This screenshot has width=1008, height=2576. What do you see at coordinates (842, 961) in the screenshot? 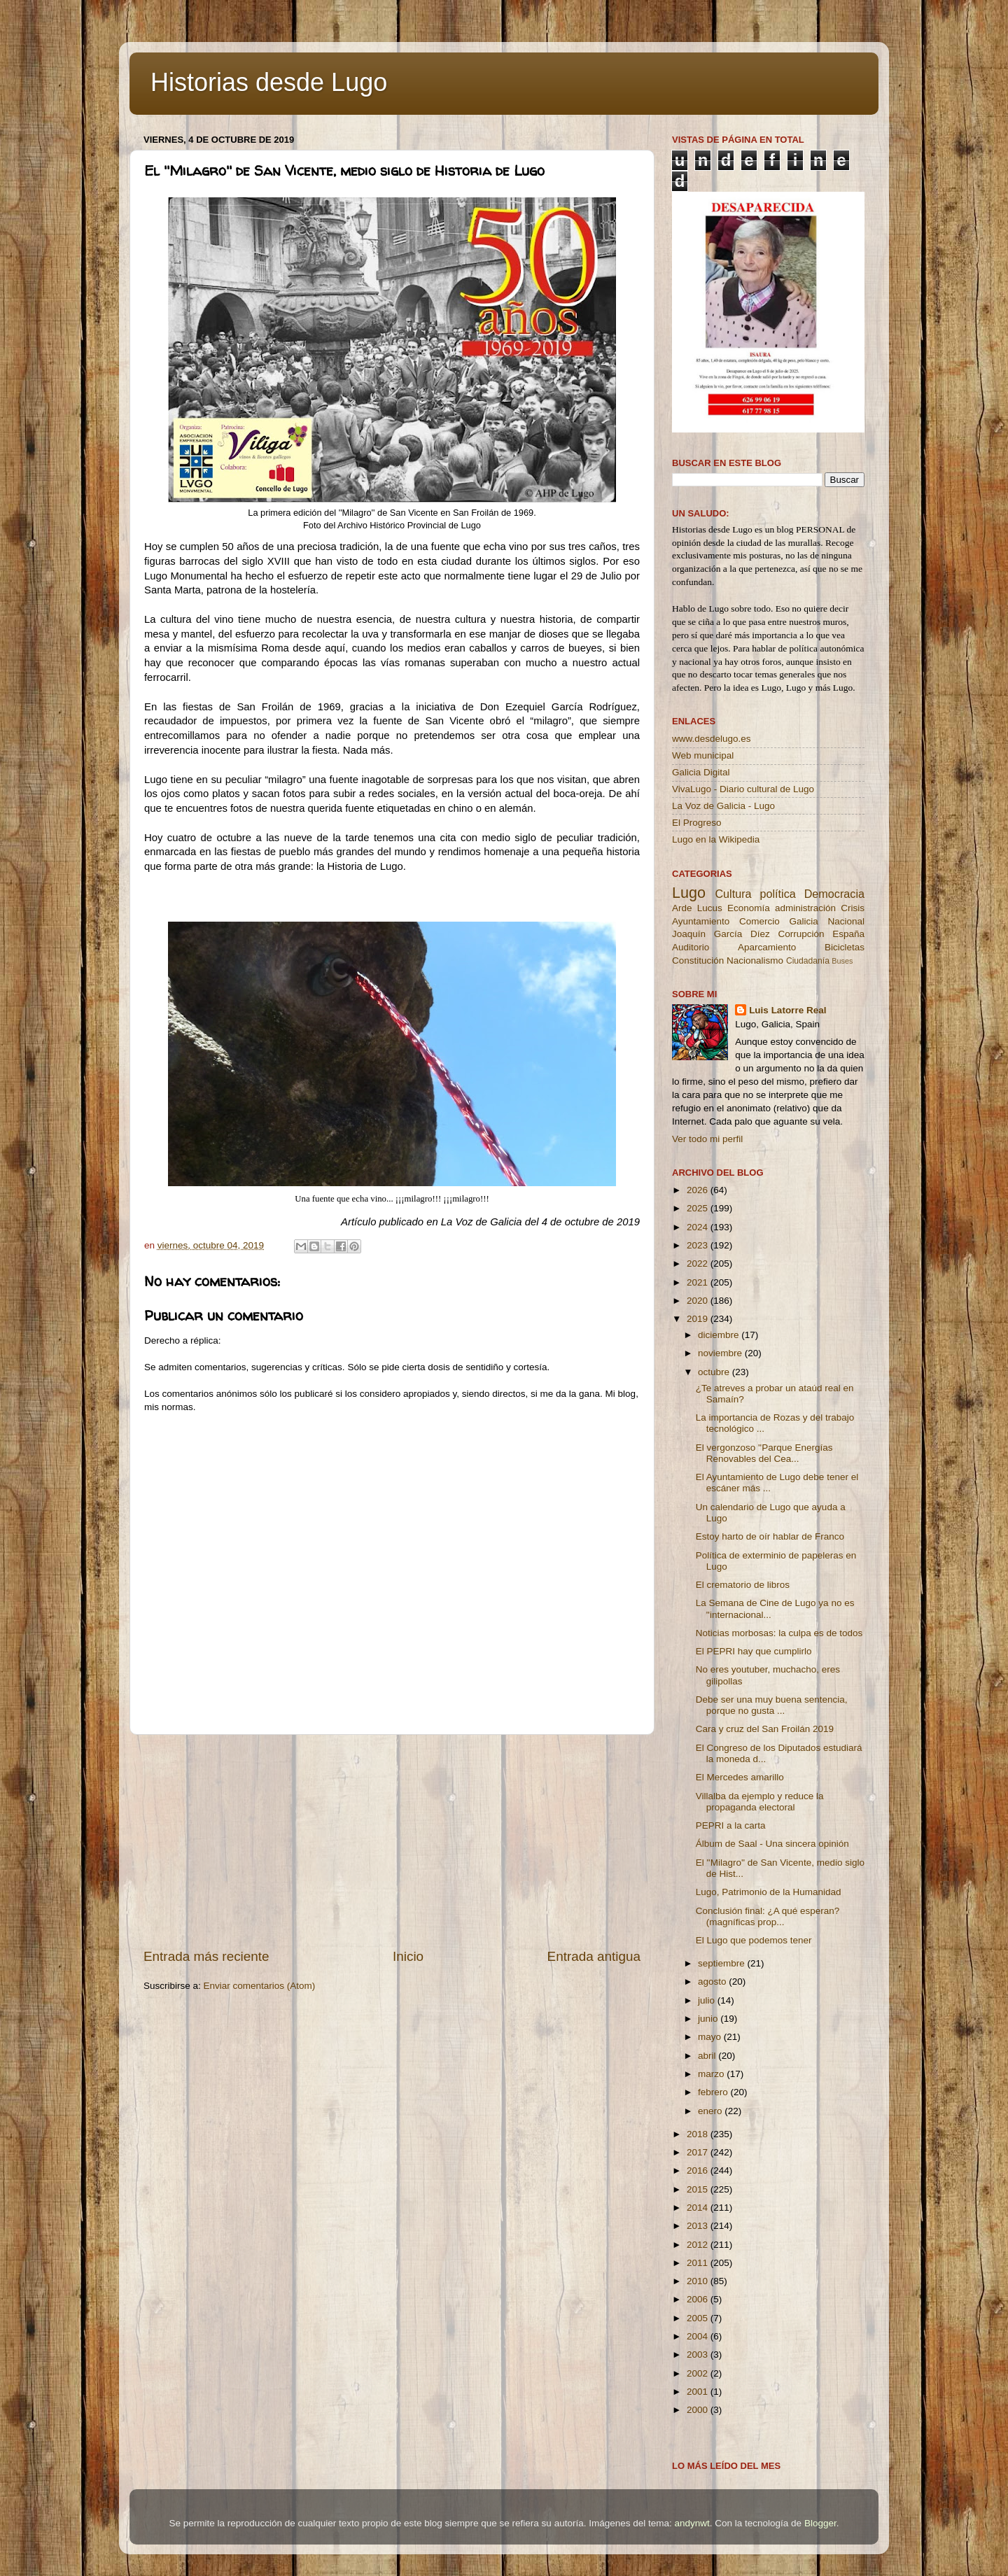
I see `Buses` at bounding box center [842, 961].